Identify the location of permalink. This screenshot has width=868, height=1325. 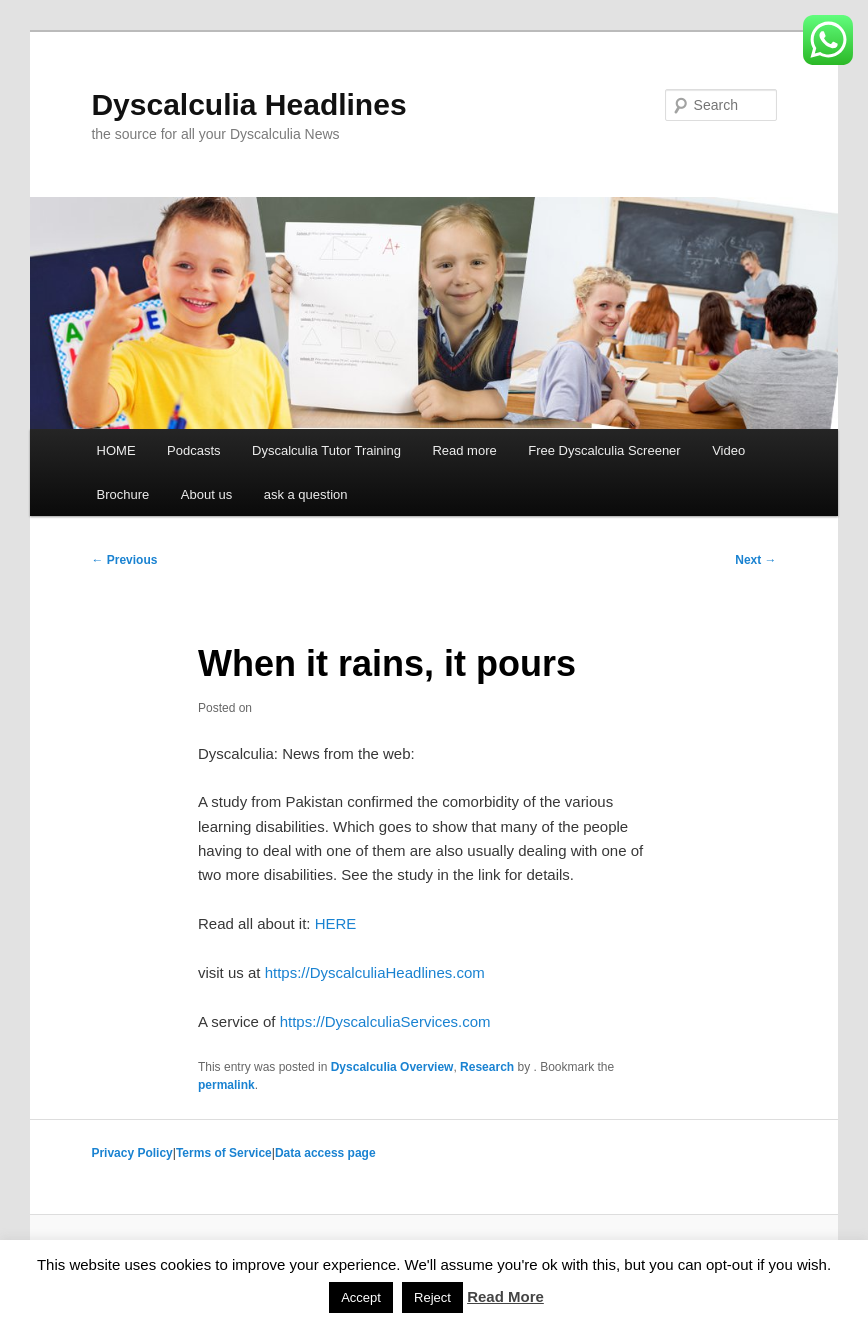
(226, 1085).